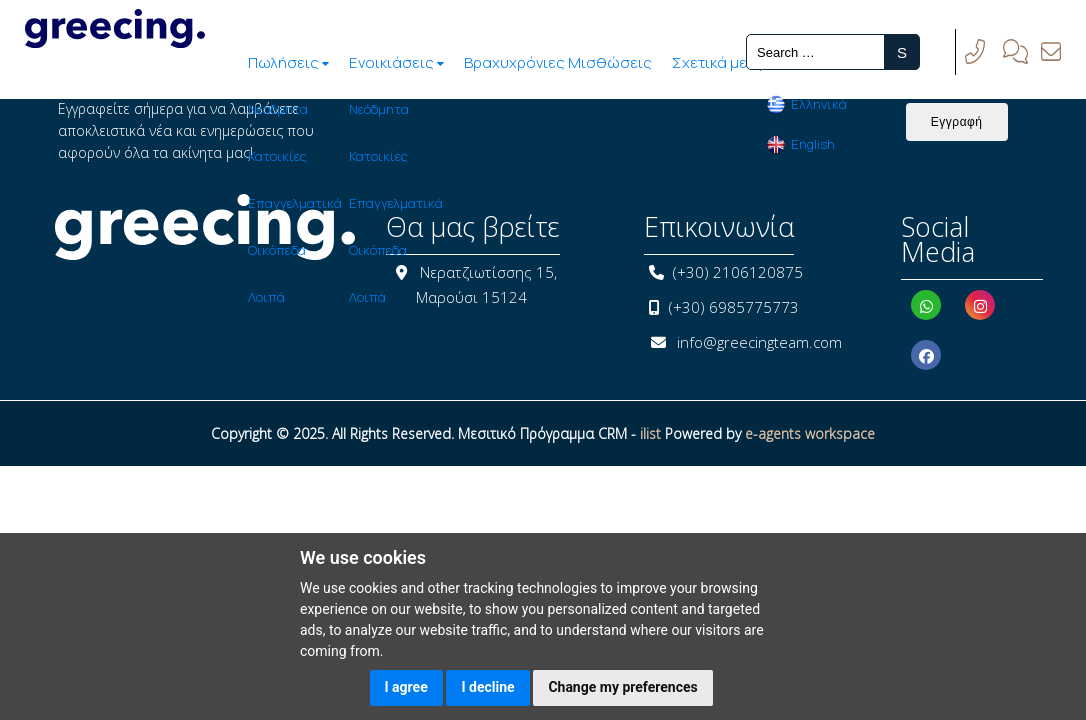 The height and width of the screenshot is (720, 1086). What do you see at coordinates (471, 297) in the screenshot?
I see `Μαρούσι 15124` at bounding box center [471, 297].